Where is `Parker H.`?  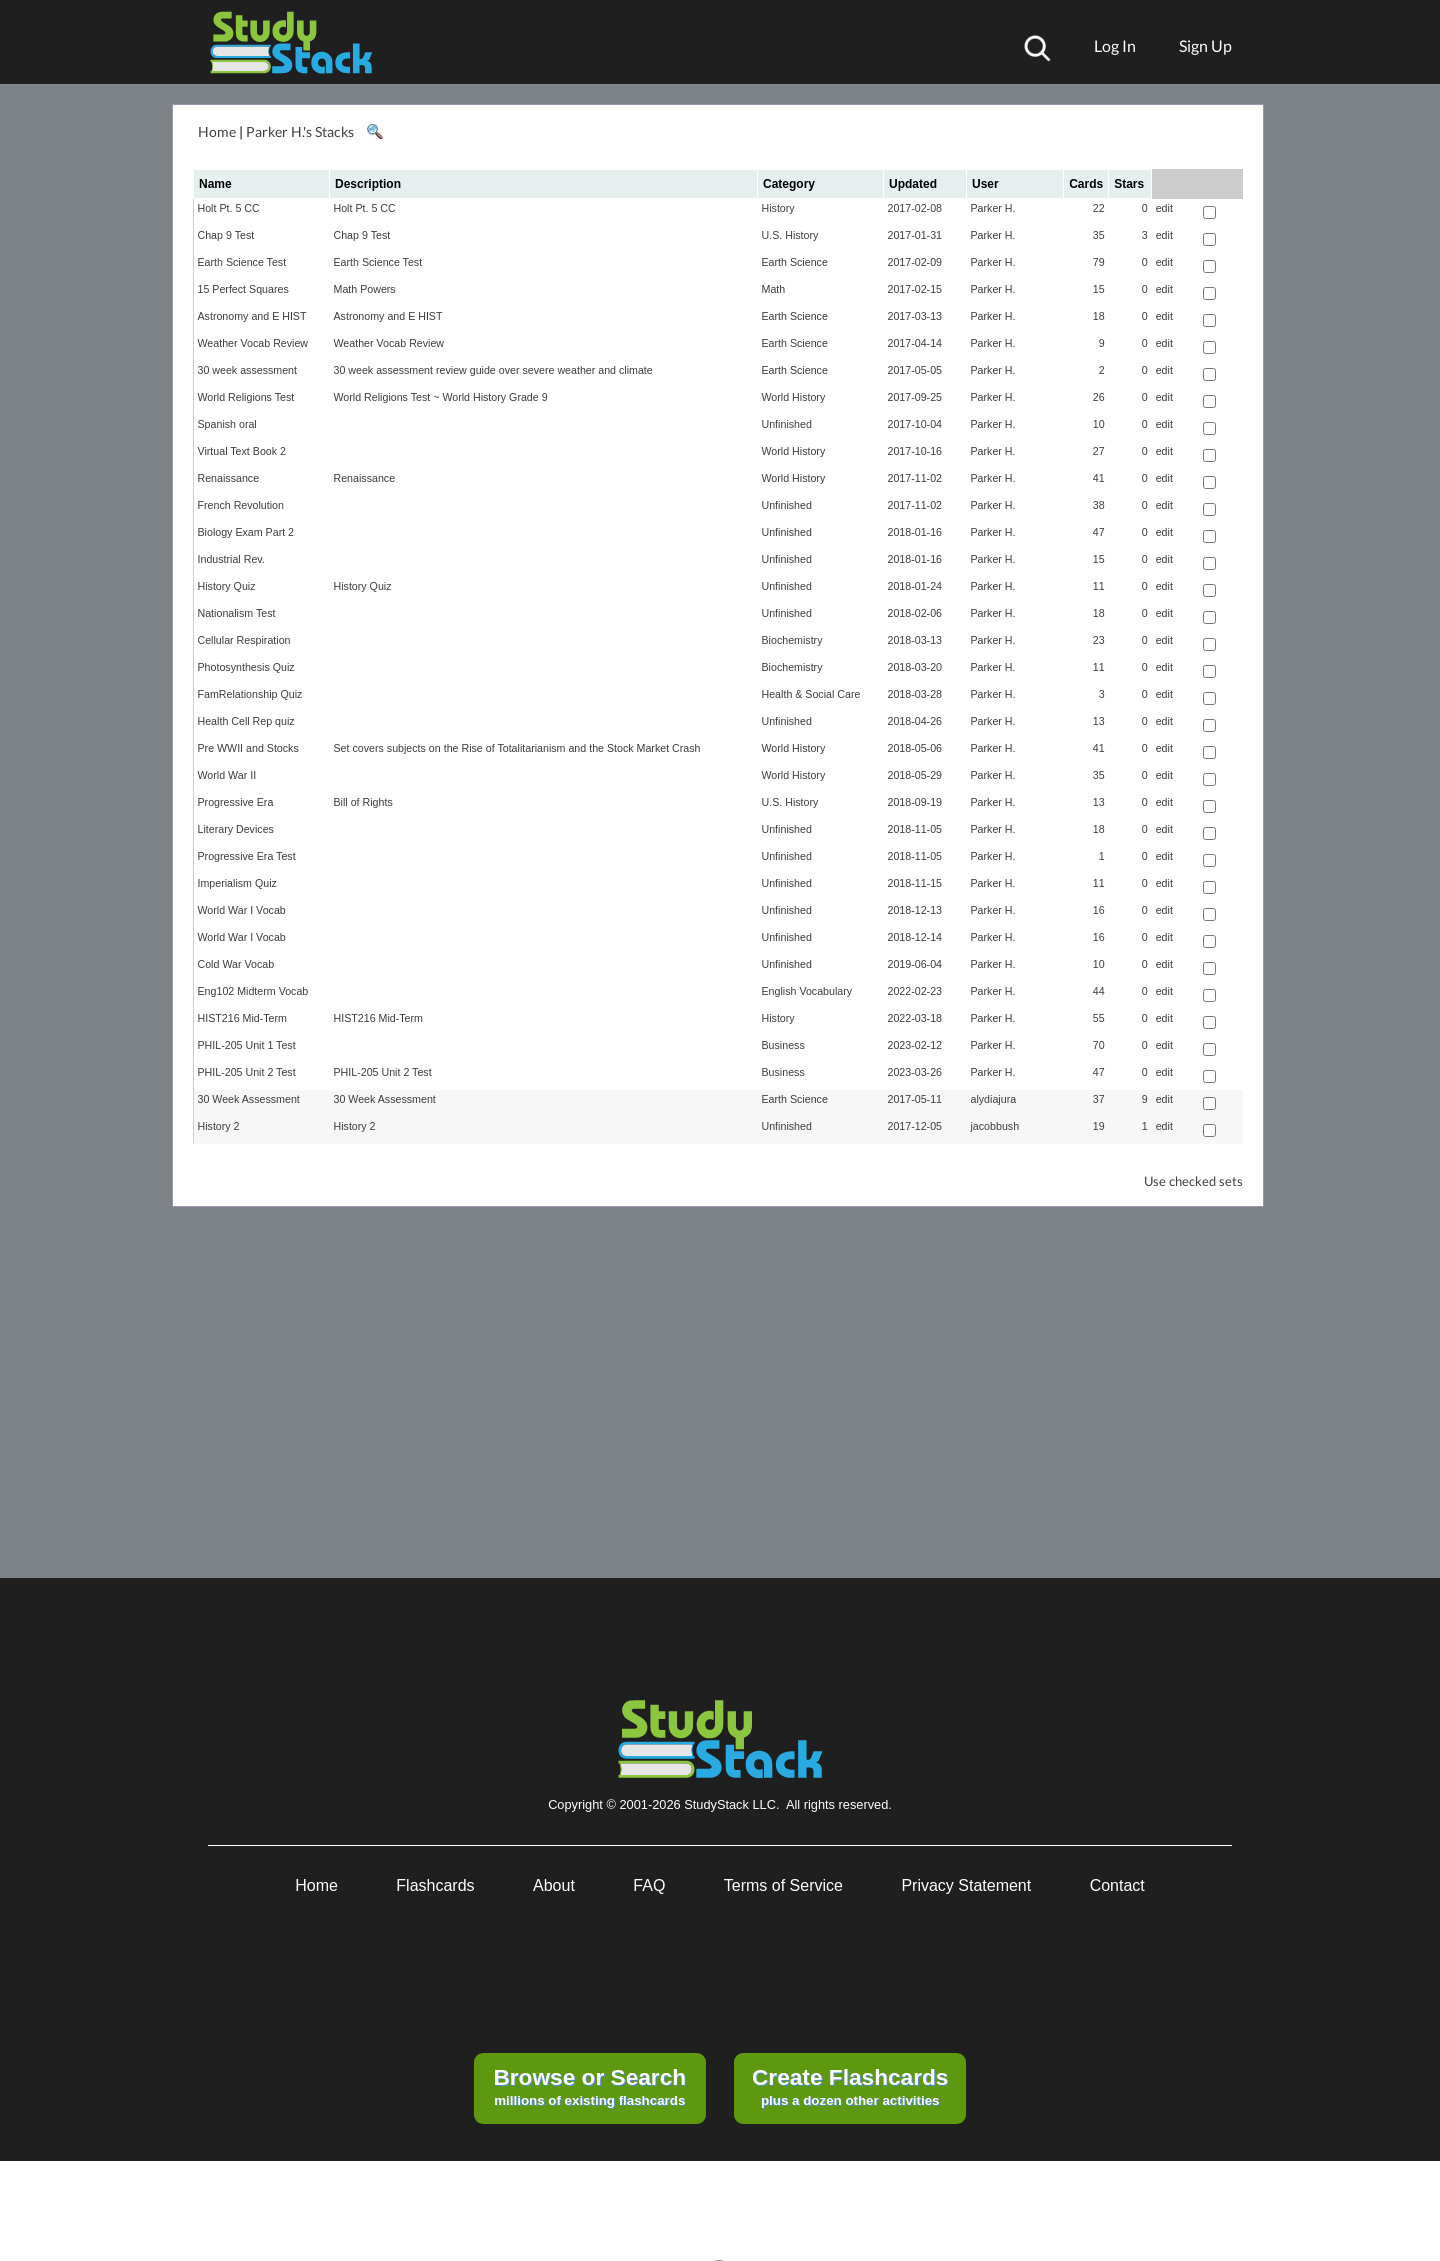 Parker H. is located at coordinates (993, 208).